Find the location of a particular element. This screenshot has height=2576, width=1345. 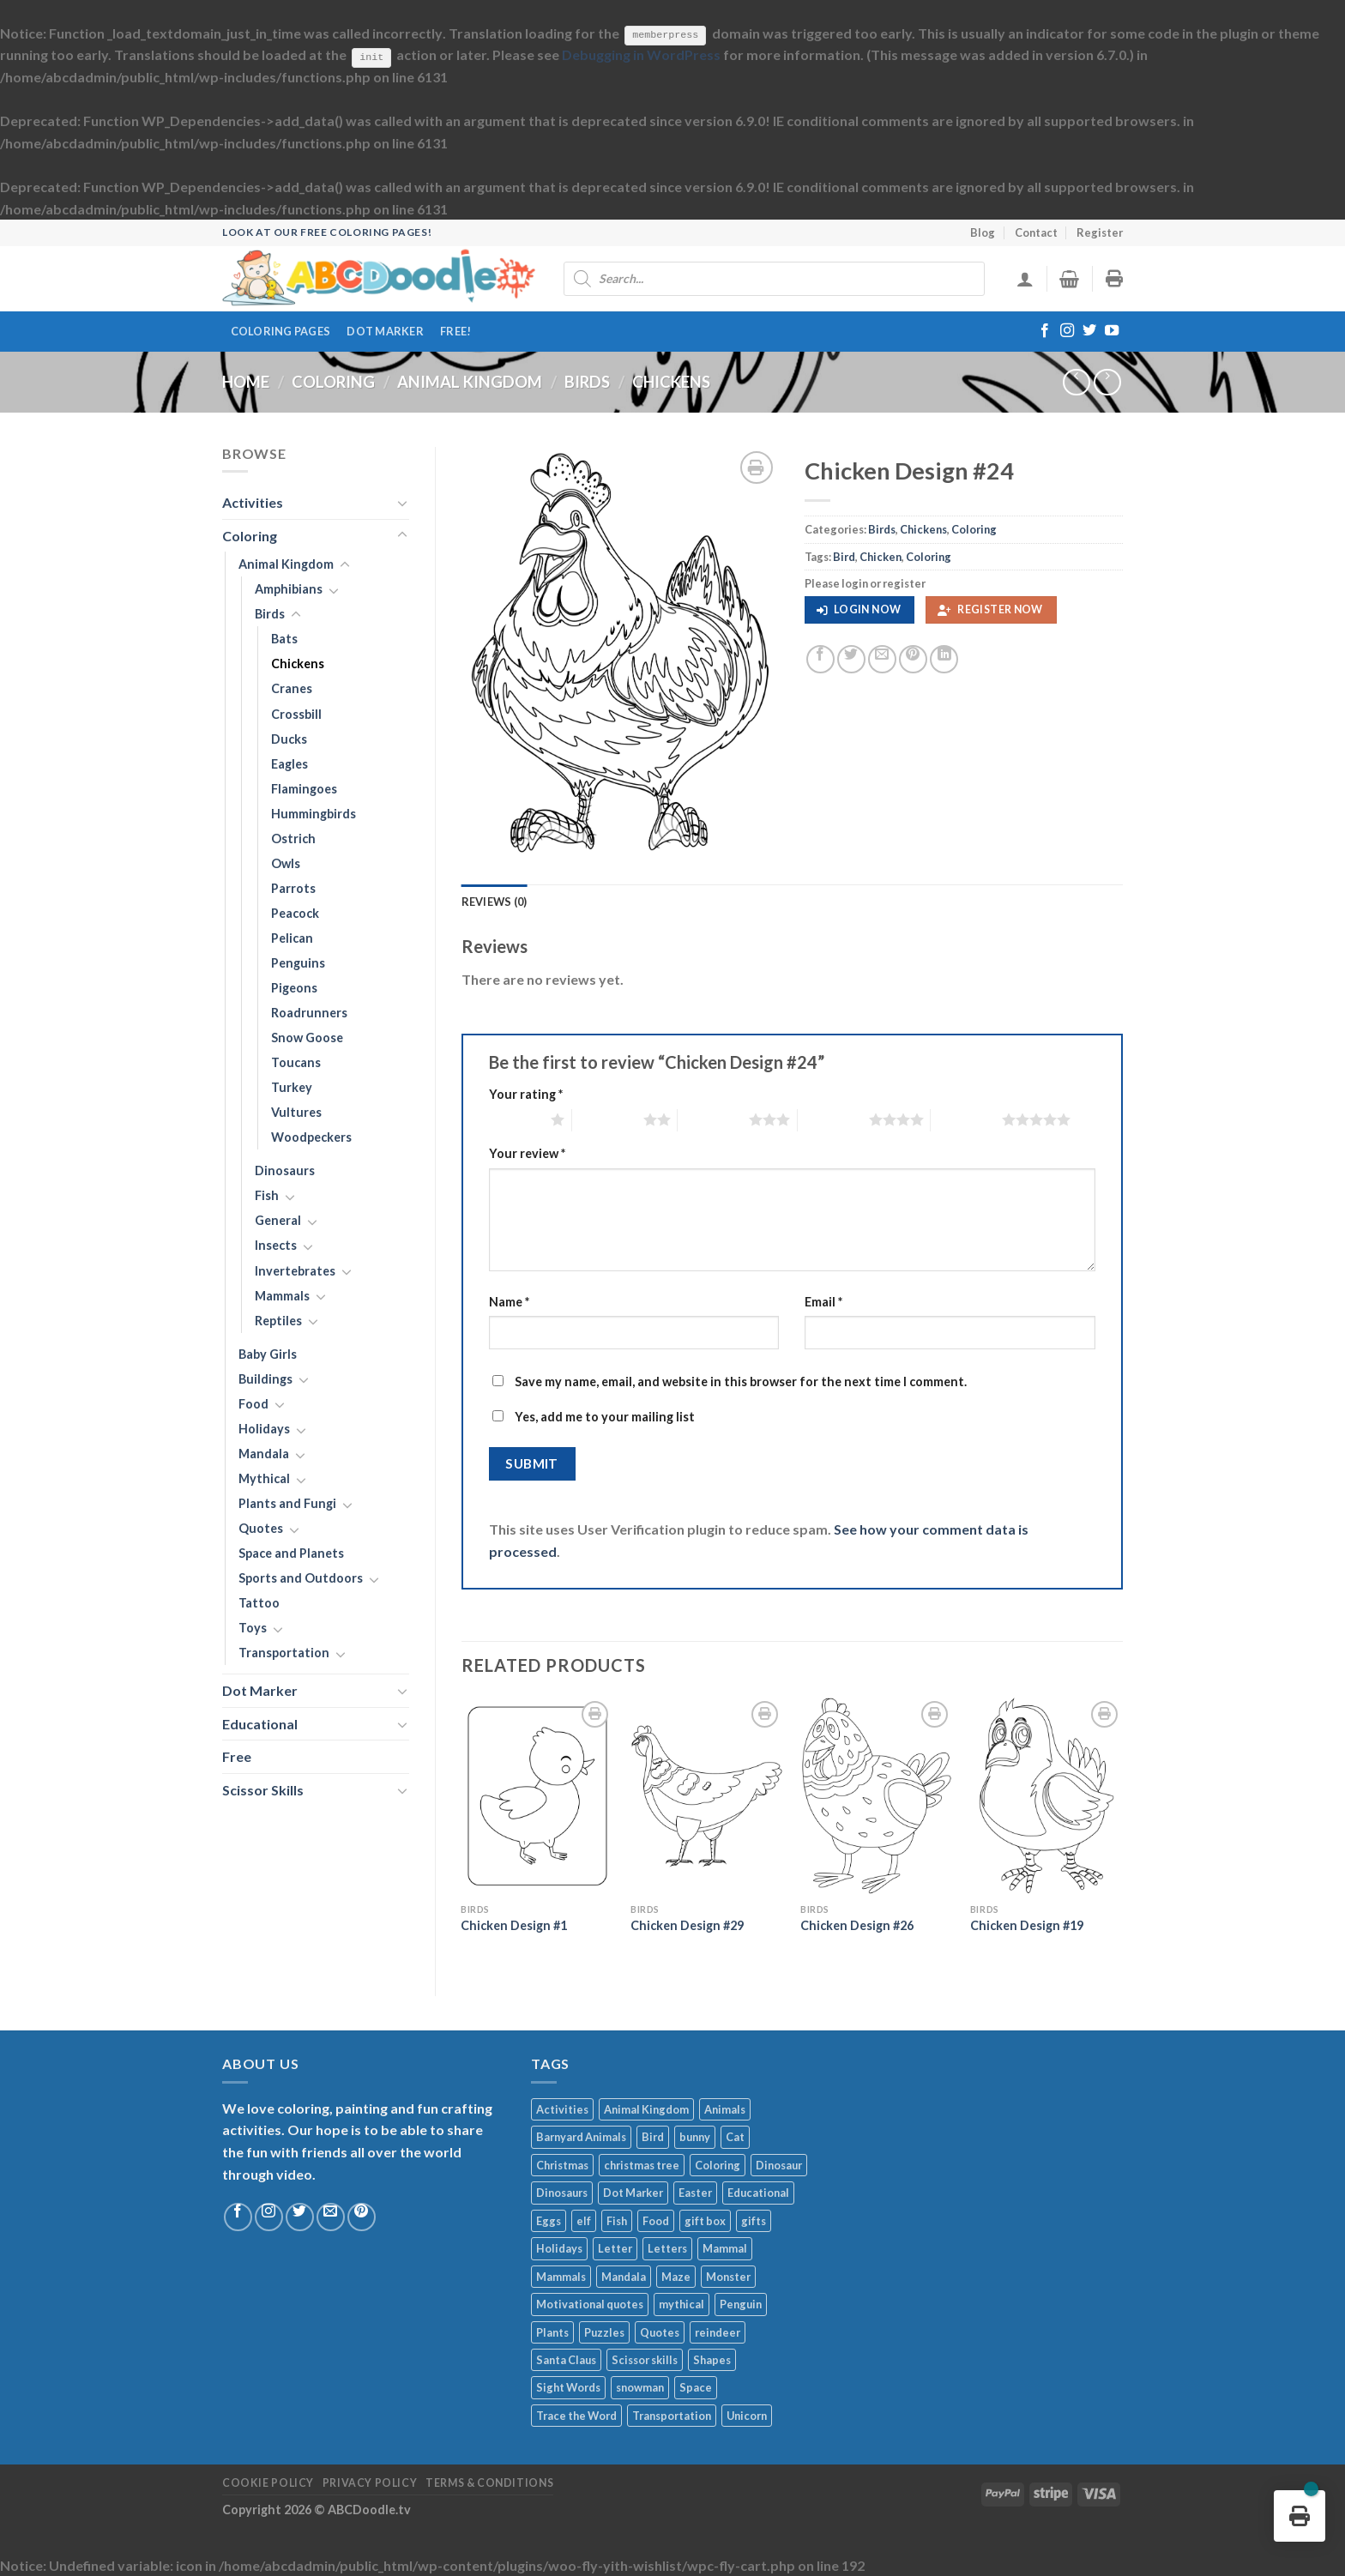

Scissor Skills is located at coordinates (263, 1790).